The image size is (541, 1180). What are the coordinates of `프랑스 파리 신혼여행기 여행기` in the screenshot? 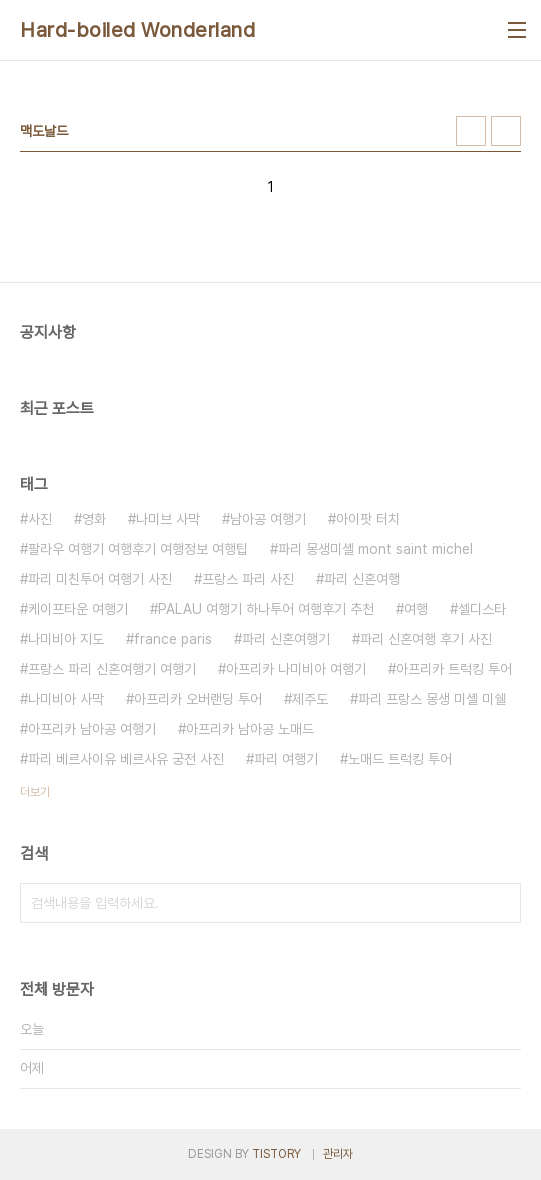 It's located at (112, 669).